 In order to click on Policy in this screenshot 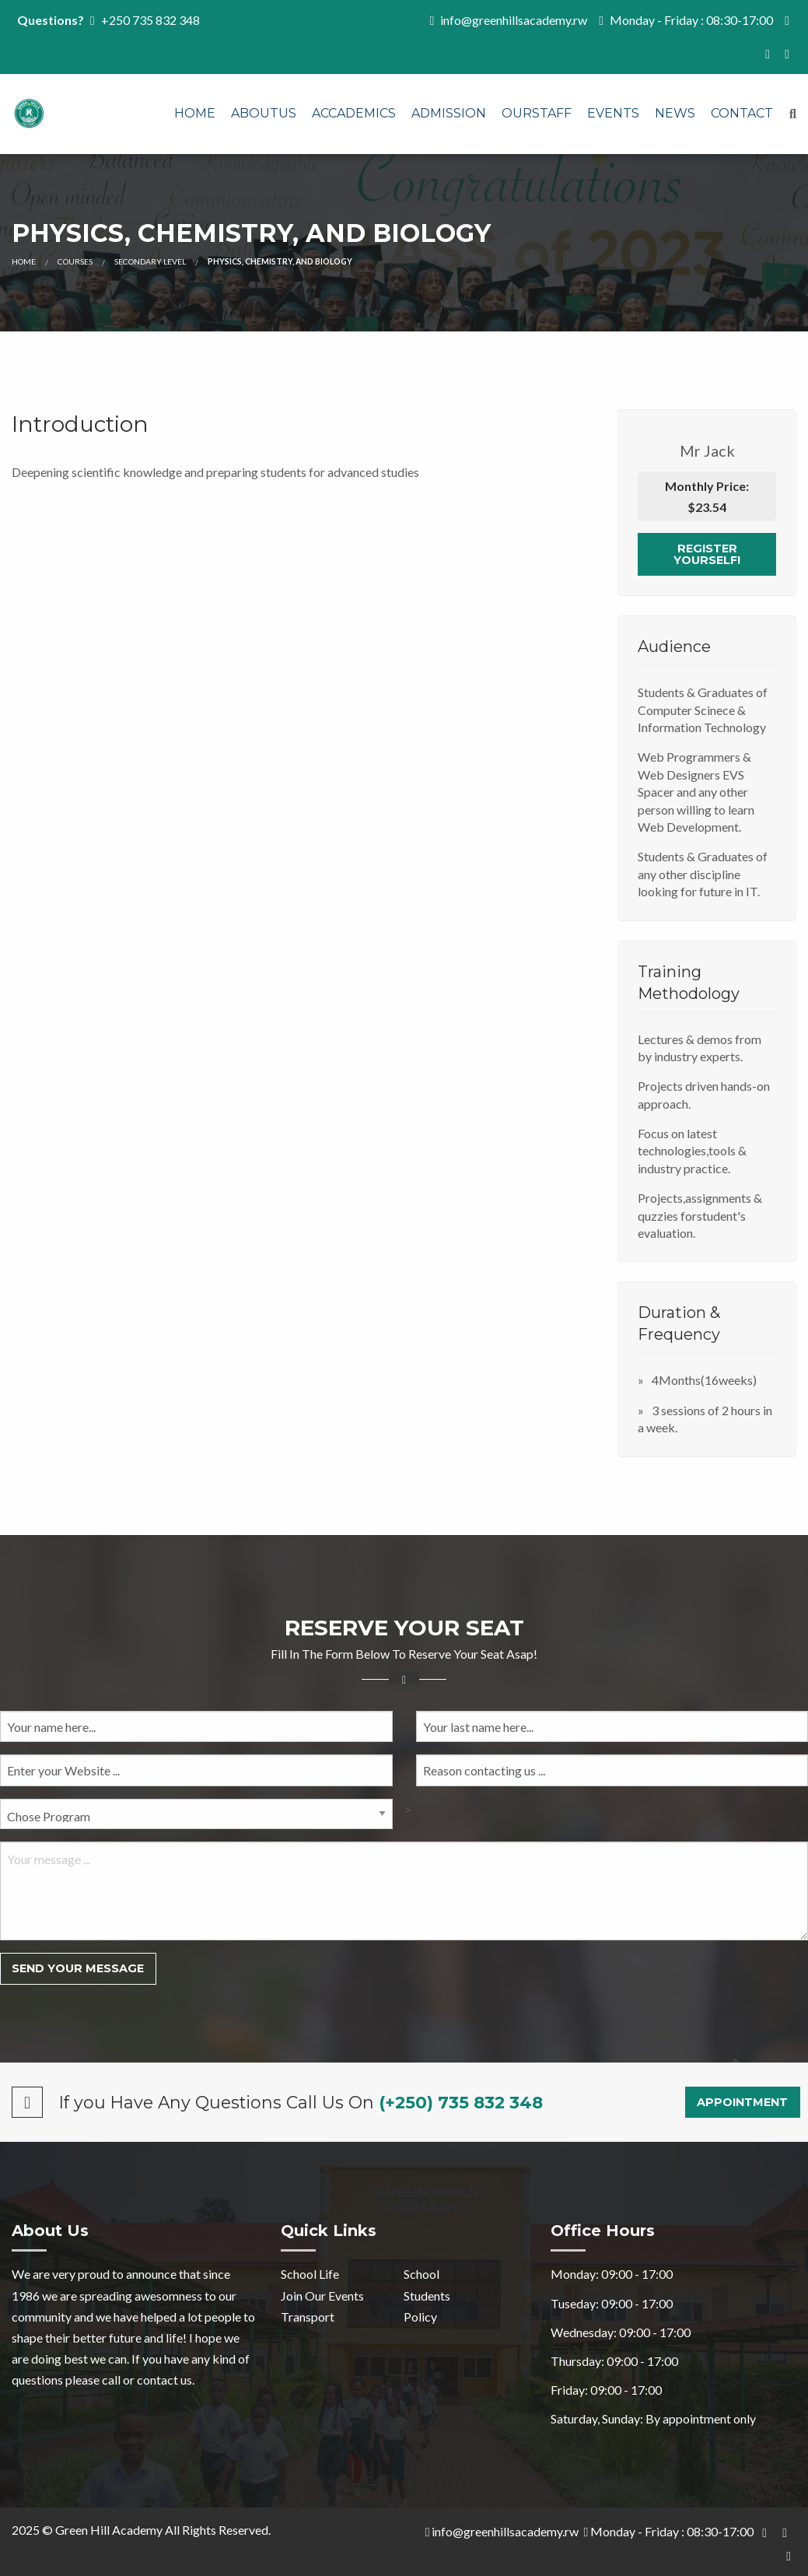, I will do `click(420, 2316)`.